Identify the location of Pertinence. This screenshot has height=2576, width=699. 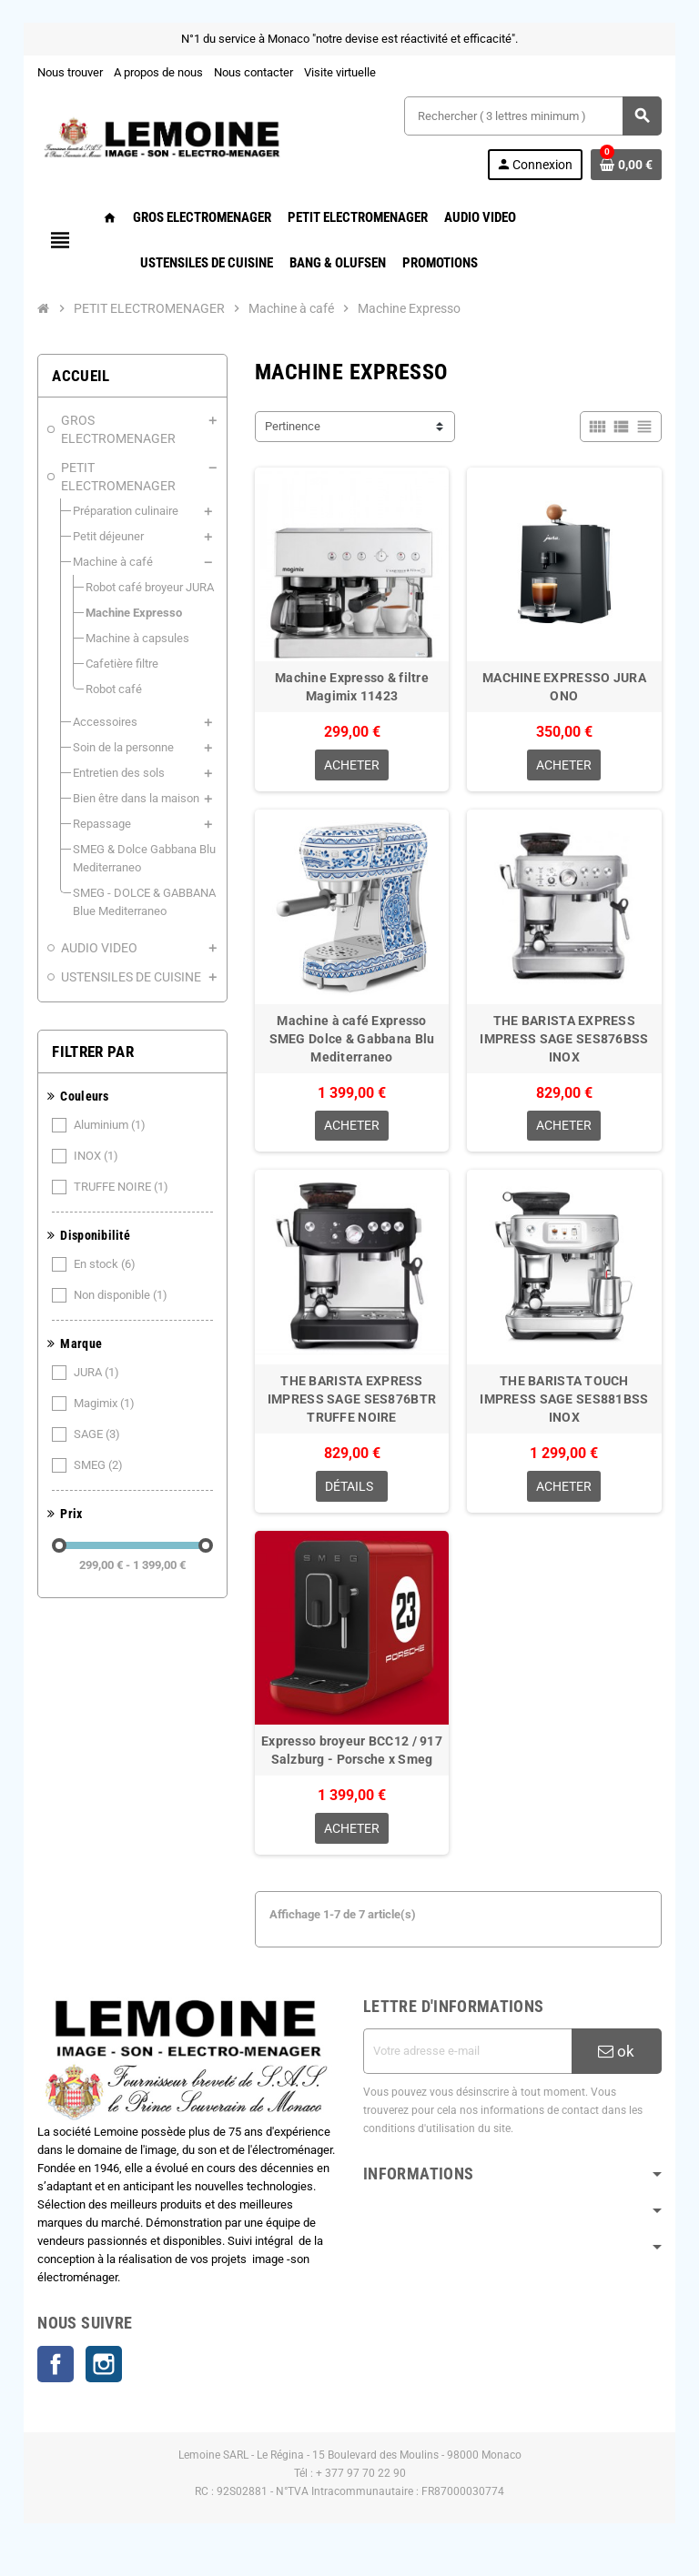
(291, 426).